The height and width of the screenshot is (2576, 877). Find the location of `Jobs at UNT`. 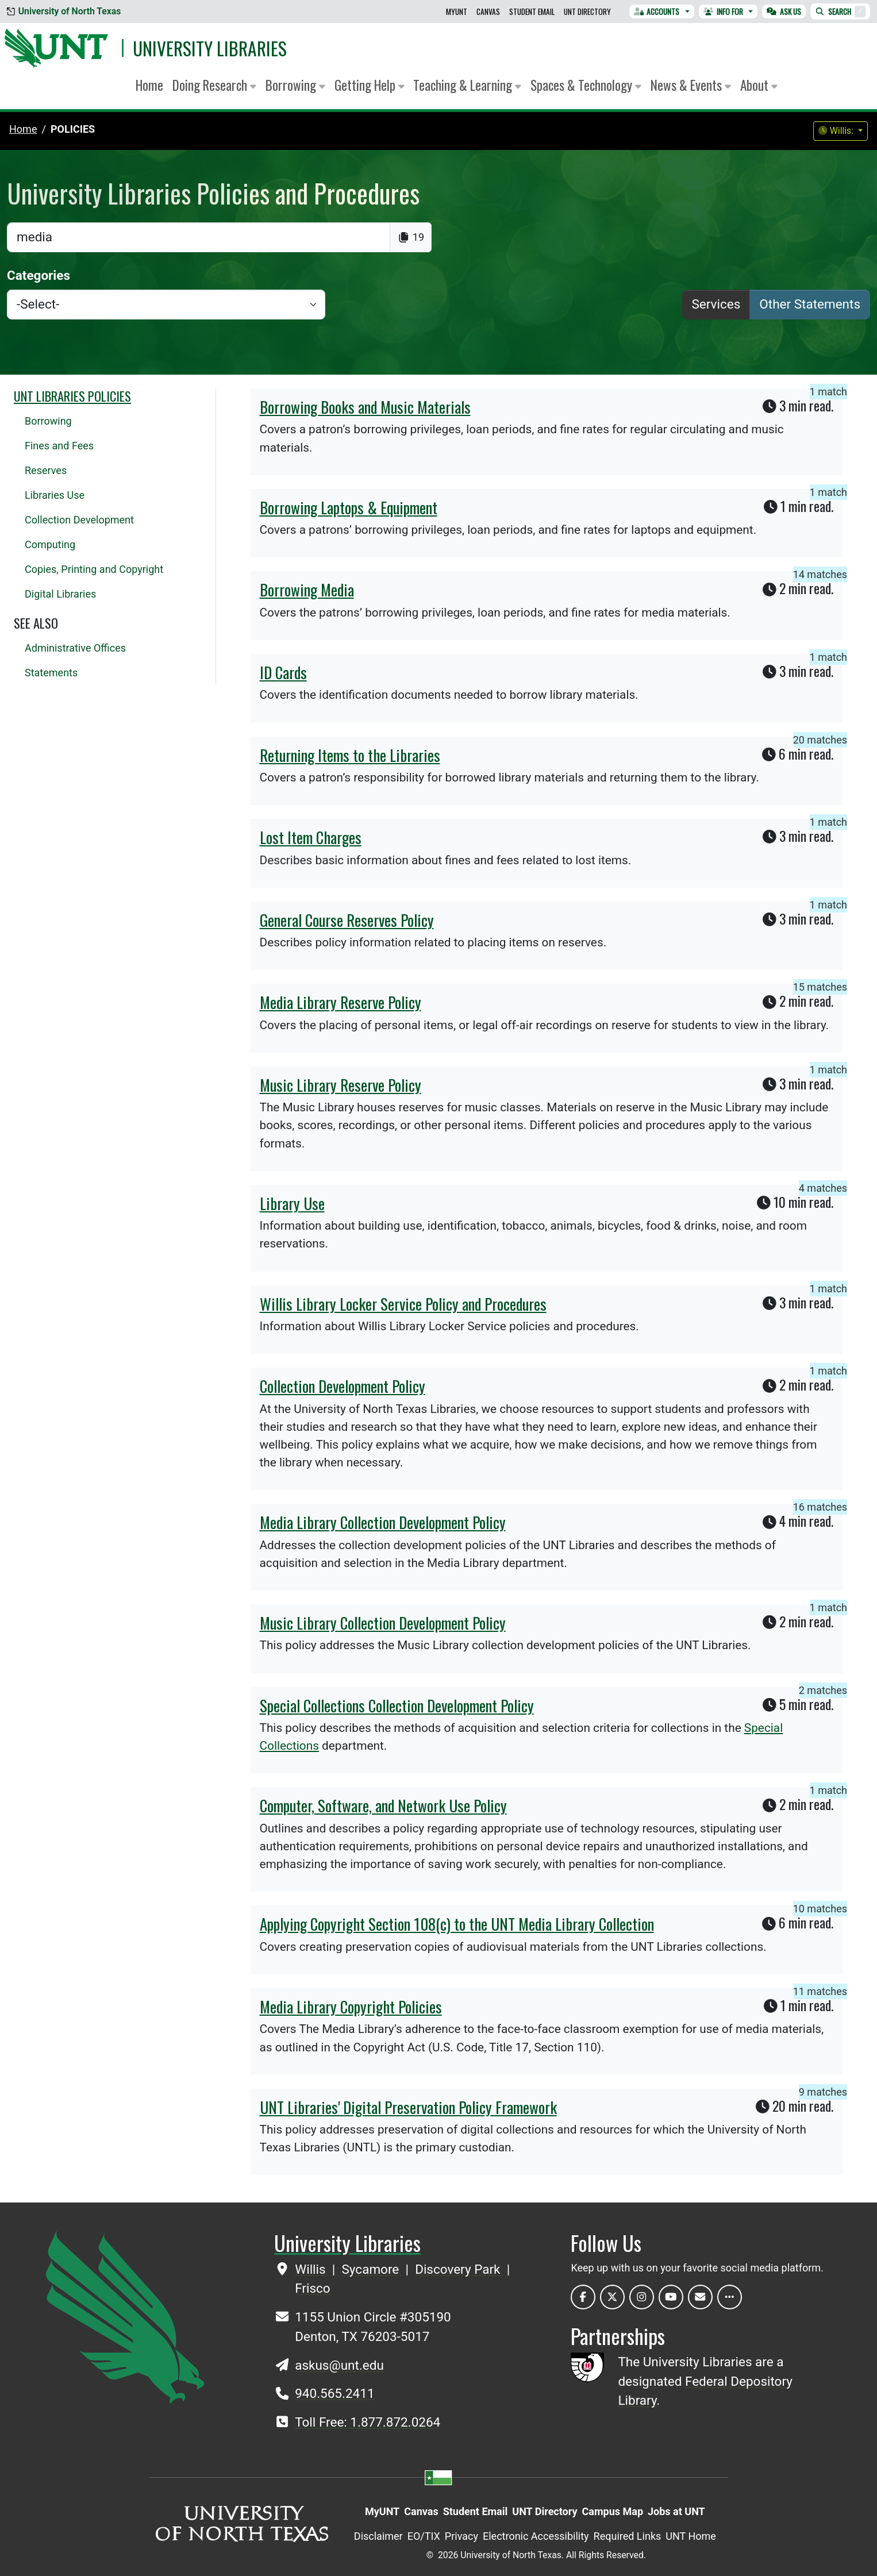

Jobs at UNT is located at coordinates (676, 2511).